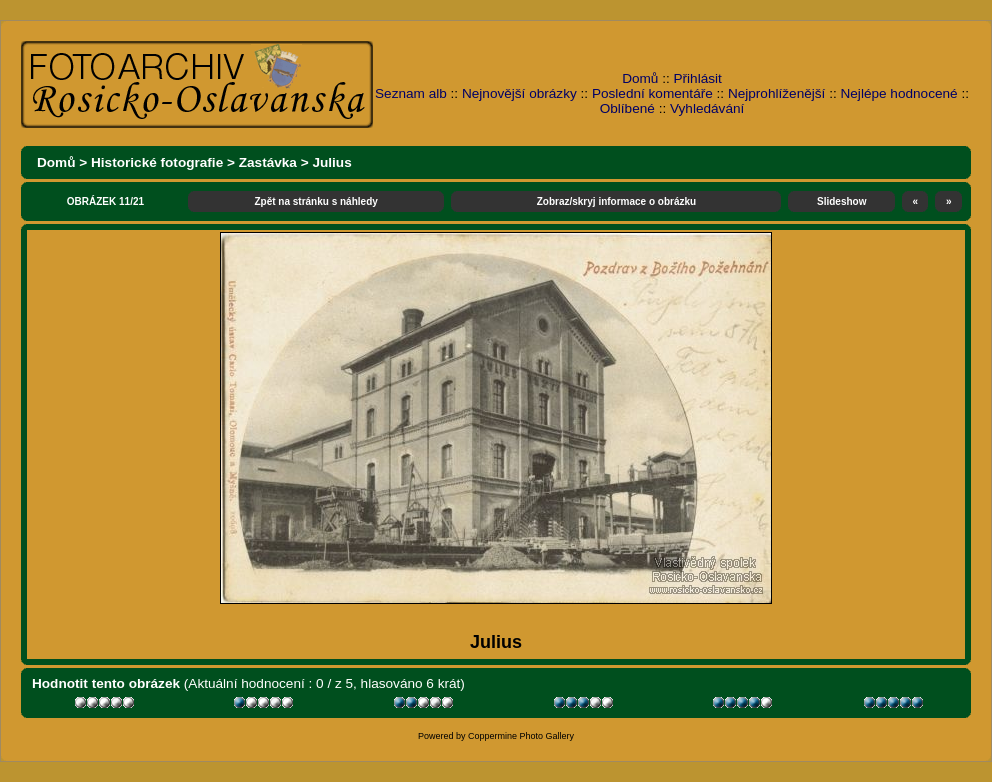 The image size is (992, 782). What do you see at coordinates (898, 93) in the screenshot?
I see `Nejlépe hodnocené` at bounding box center [898, 93].